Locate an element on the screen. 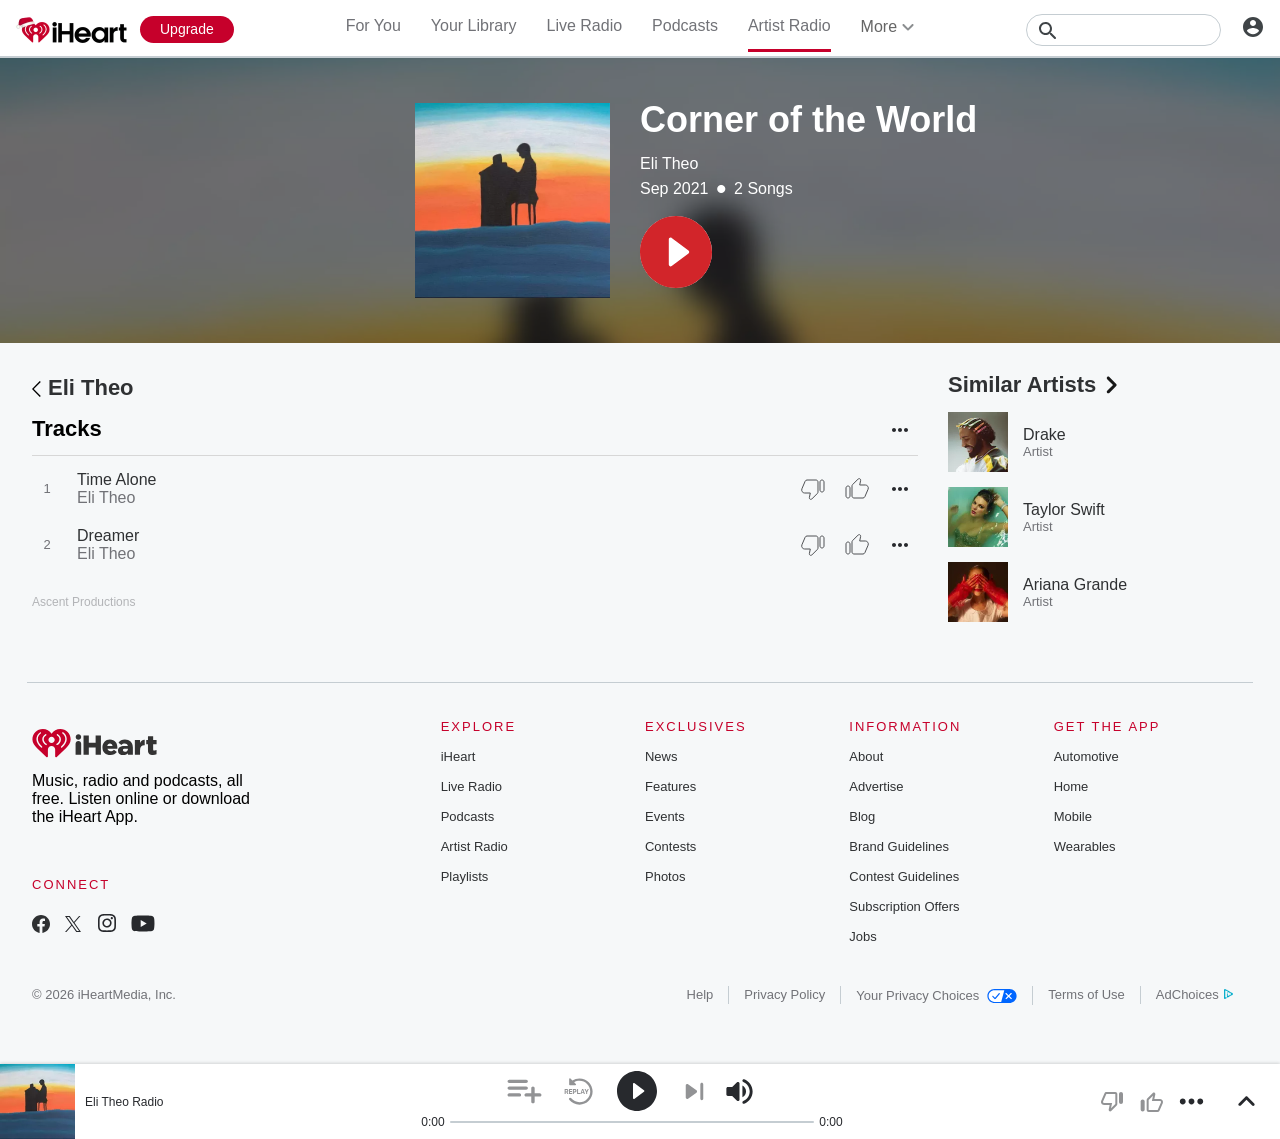 This screenshot has height=1139, width=1280. Privacy Policy is located at coordinates (784, 994).